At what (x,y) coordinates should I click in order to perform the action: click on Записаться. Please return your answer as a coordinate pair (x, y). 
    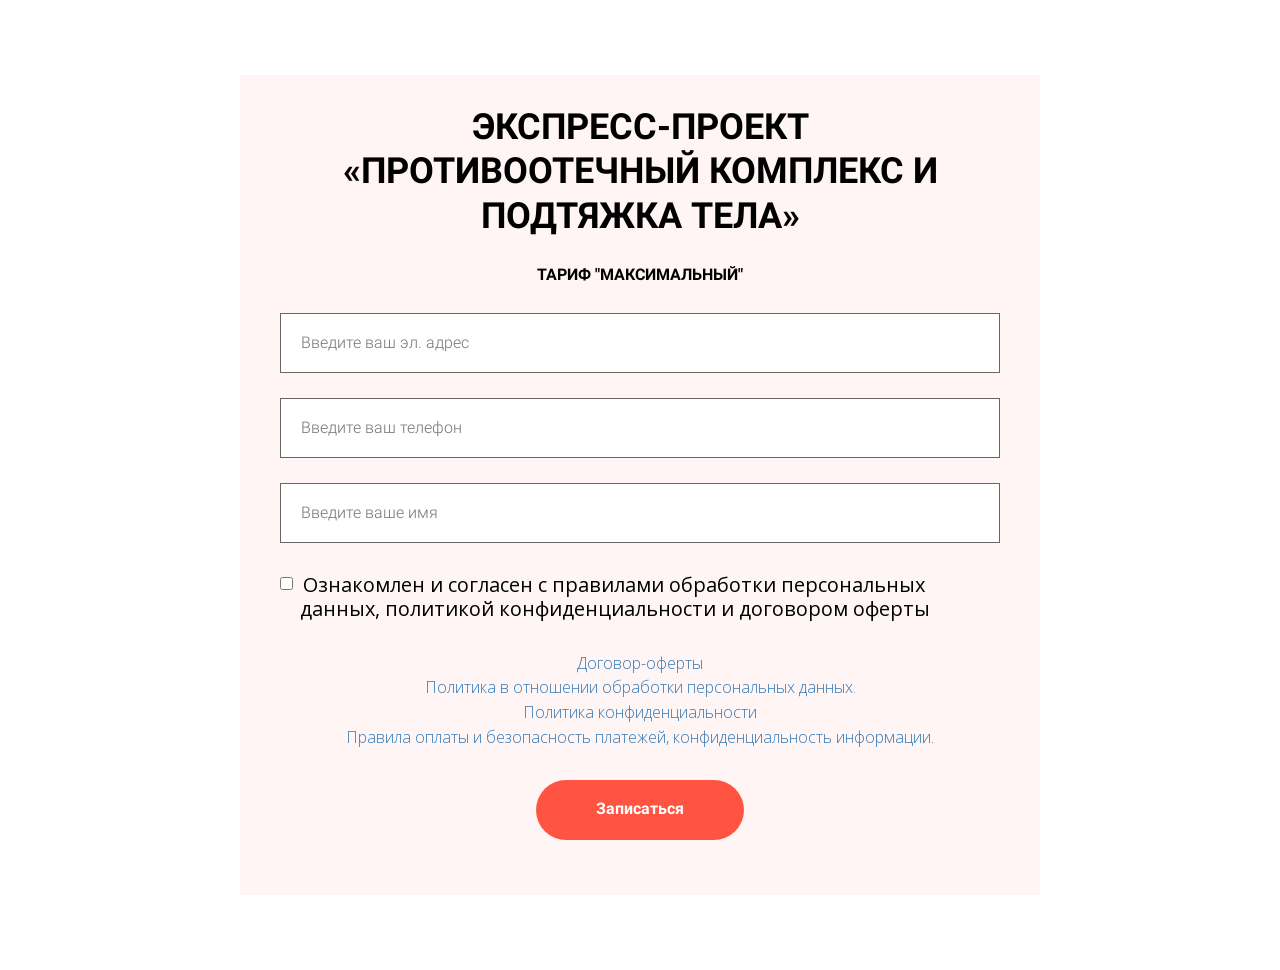
    Looking at the image, I should click on (640, 808).